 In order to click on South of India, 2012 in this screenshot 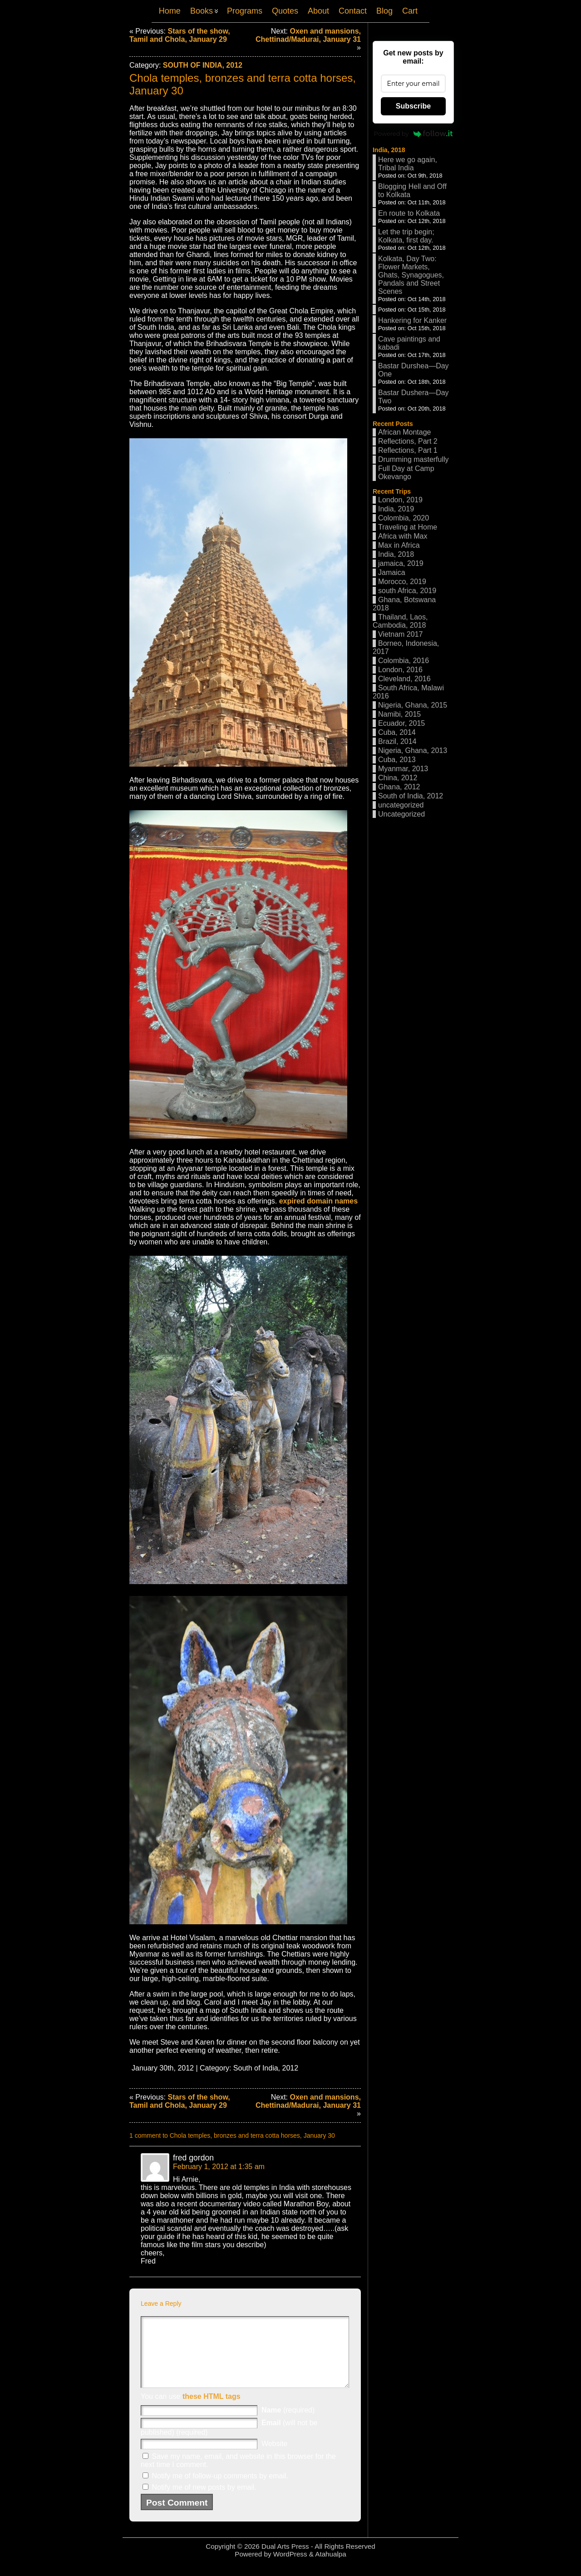, I will do `click(202, 65)`.